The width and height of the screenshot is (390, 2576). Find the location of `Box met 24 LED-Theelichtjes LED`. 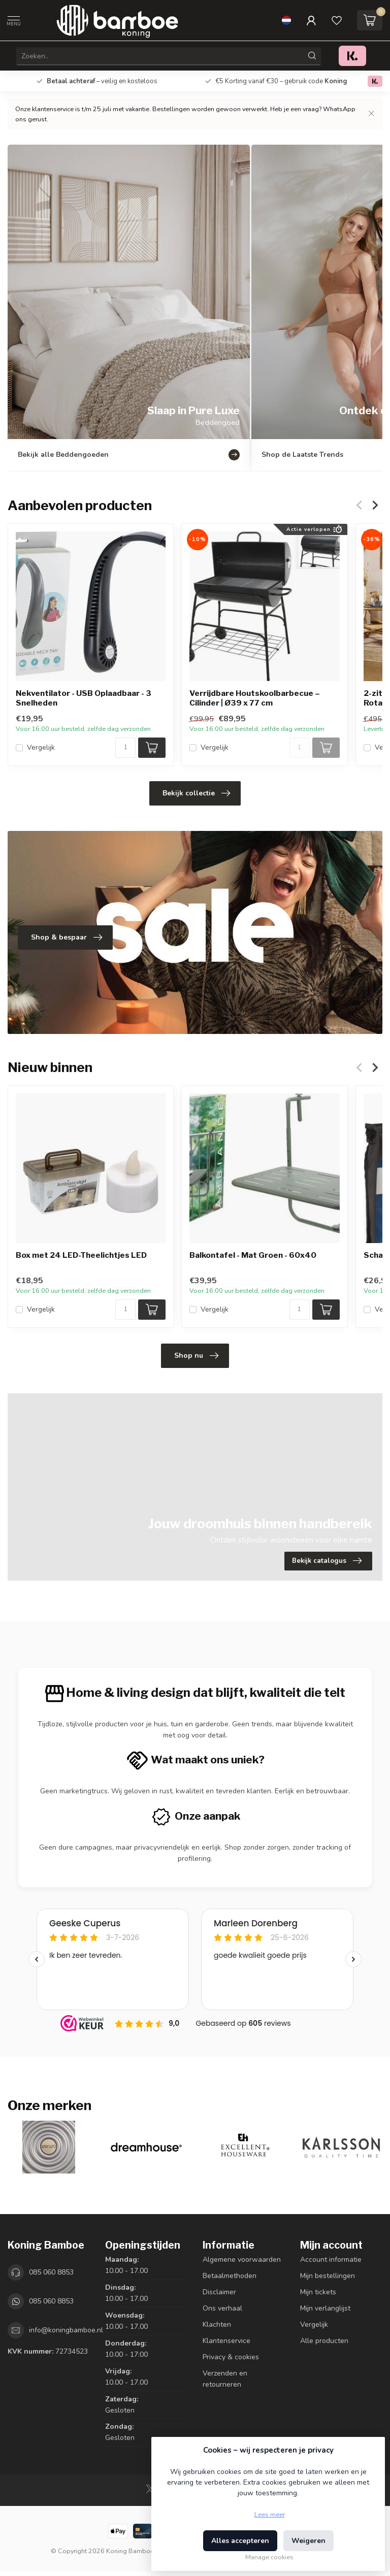

Box met 24 LED-Theelichtjes LED is located at coordinates (81, 1255).